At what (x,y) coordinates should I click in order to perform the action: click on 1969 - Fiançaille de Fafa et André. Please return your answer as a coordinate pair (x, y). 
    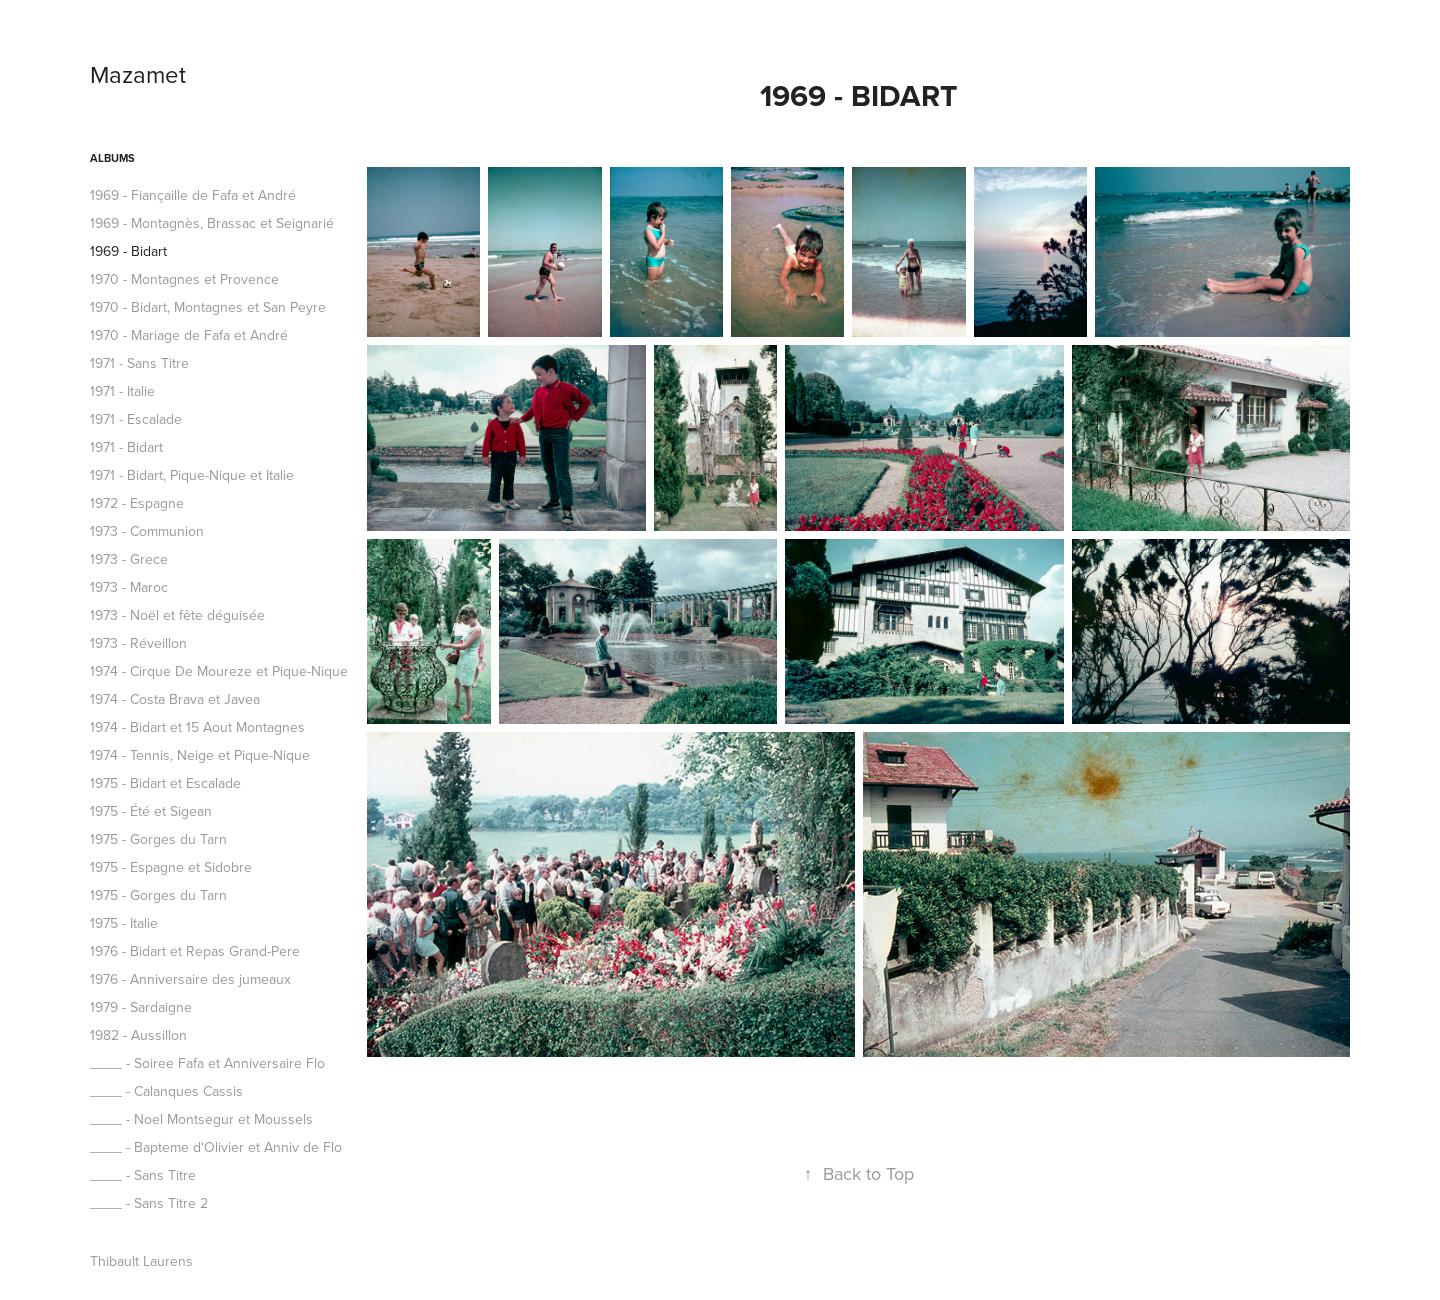
    Looking at the image, I should click on (193, 195).